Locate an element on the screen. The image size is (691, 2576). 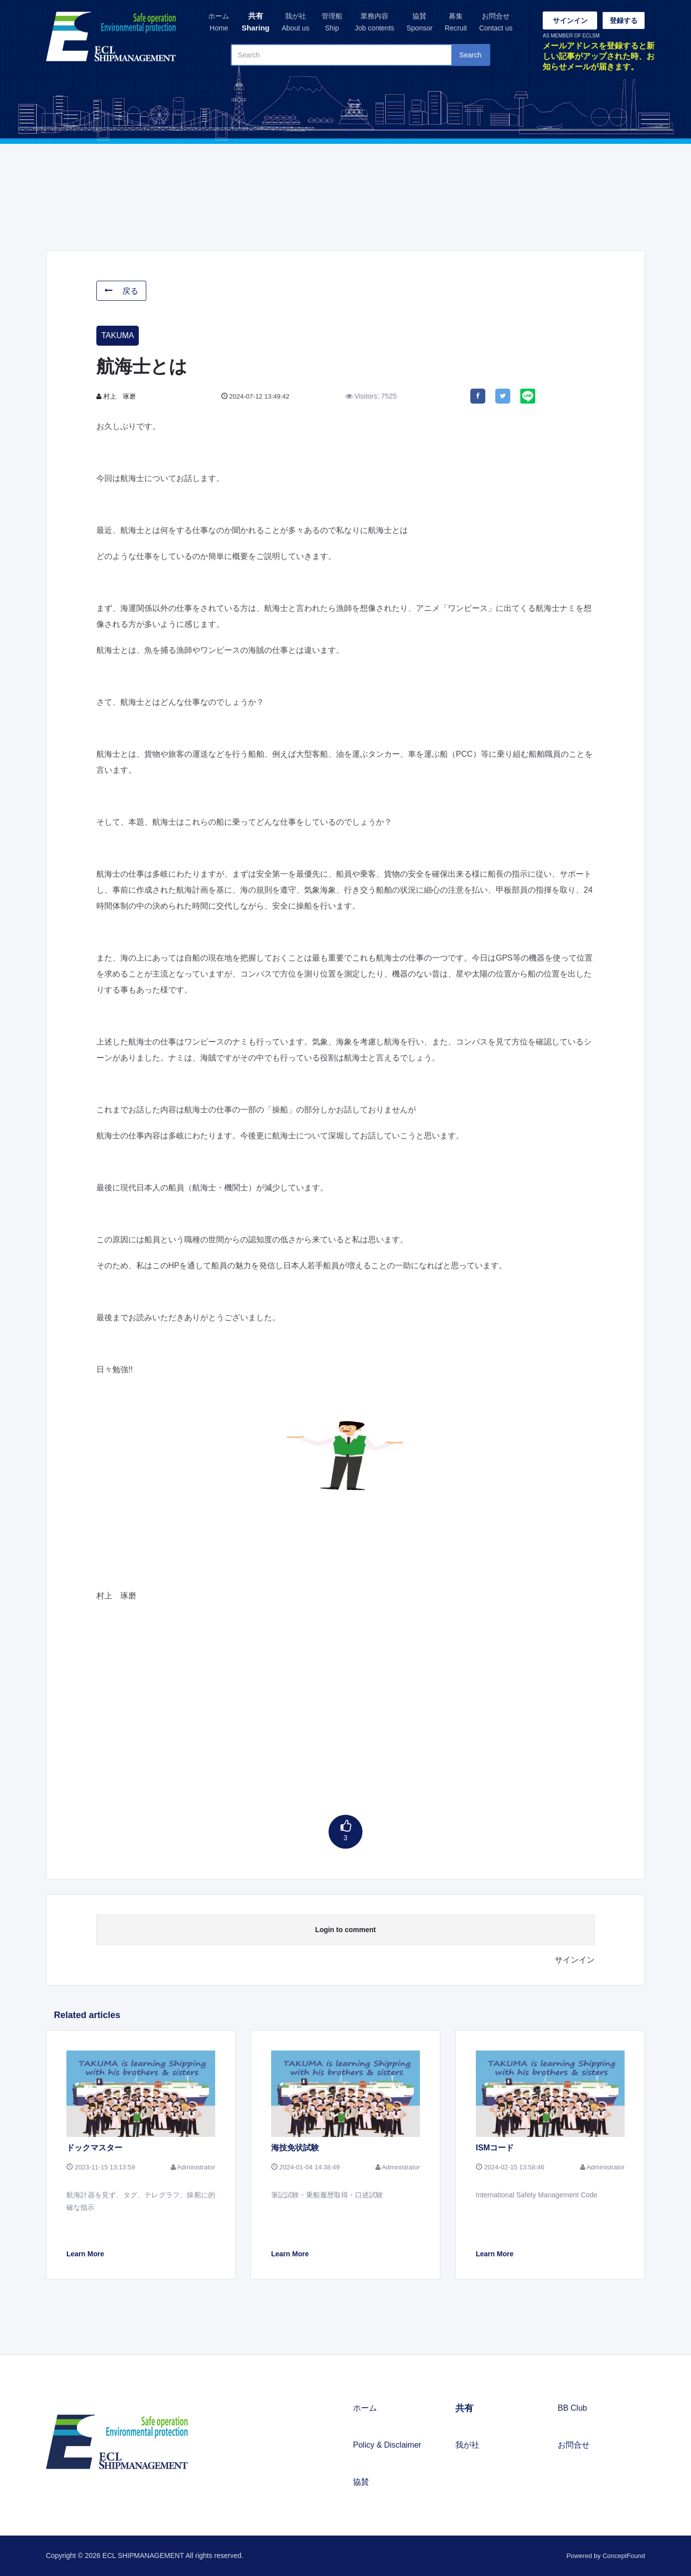
BB Club is located at coordinates (572, 2408).